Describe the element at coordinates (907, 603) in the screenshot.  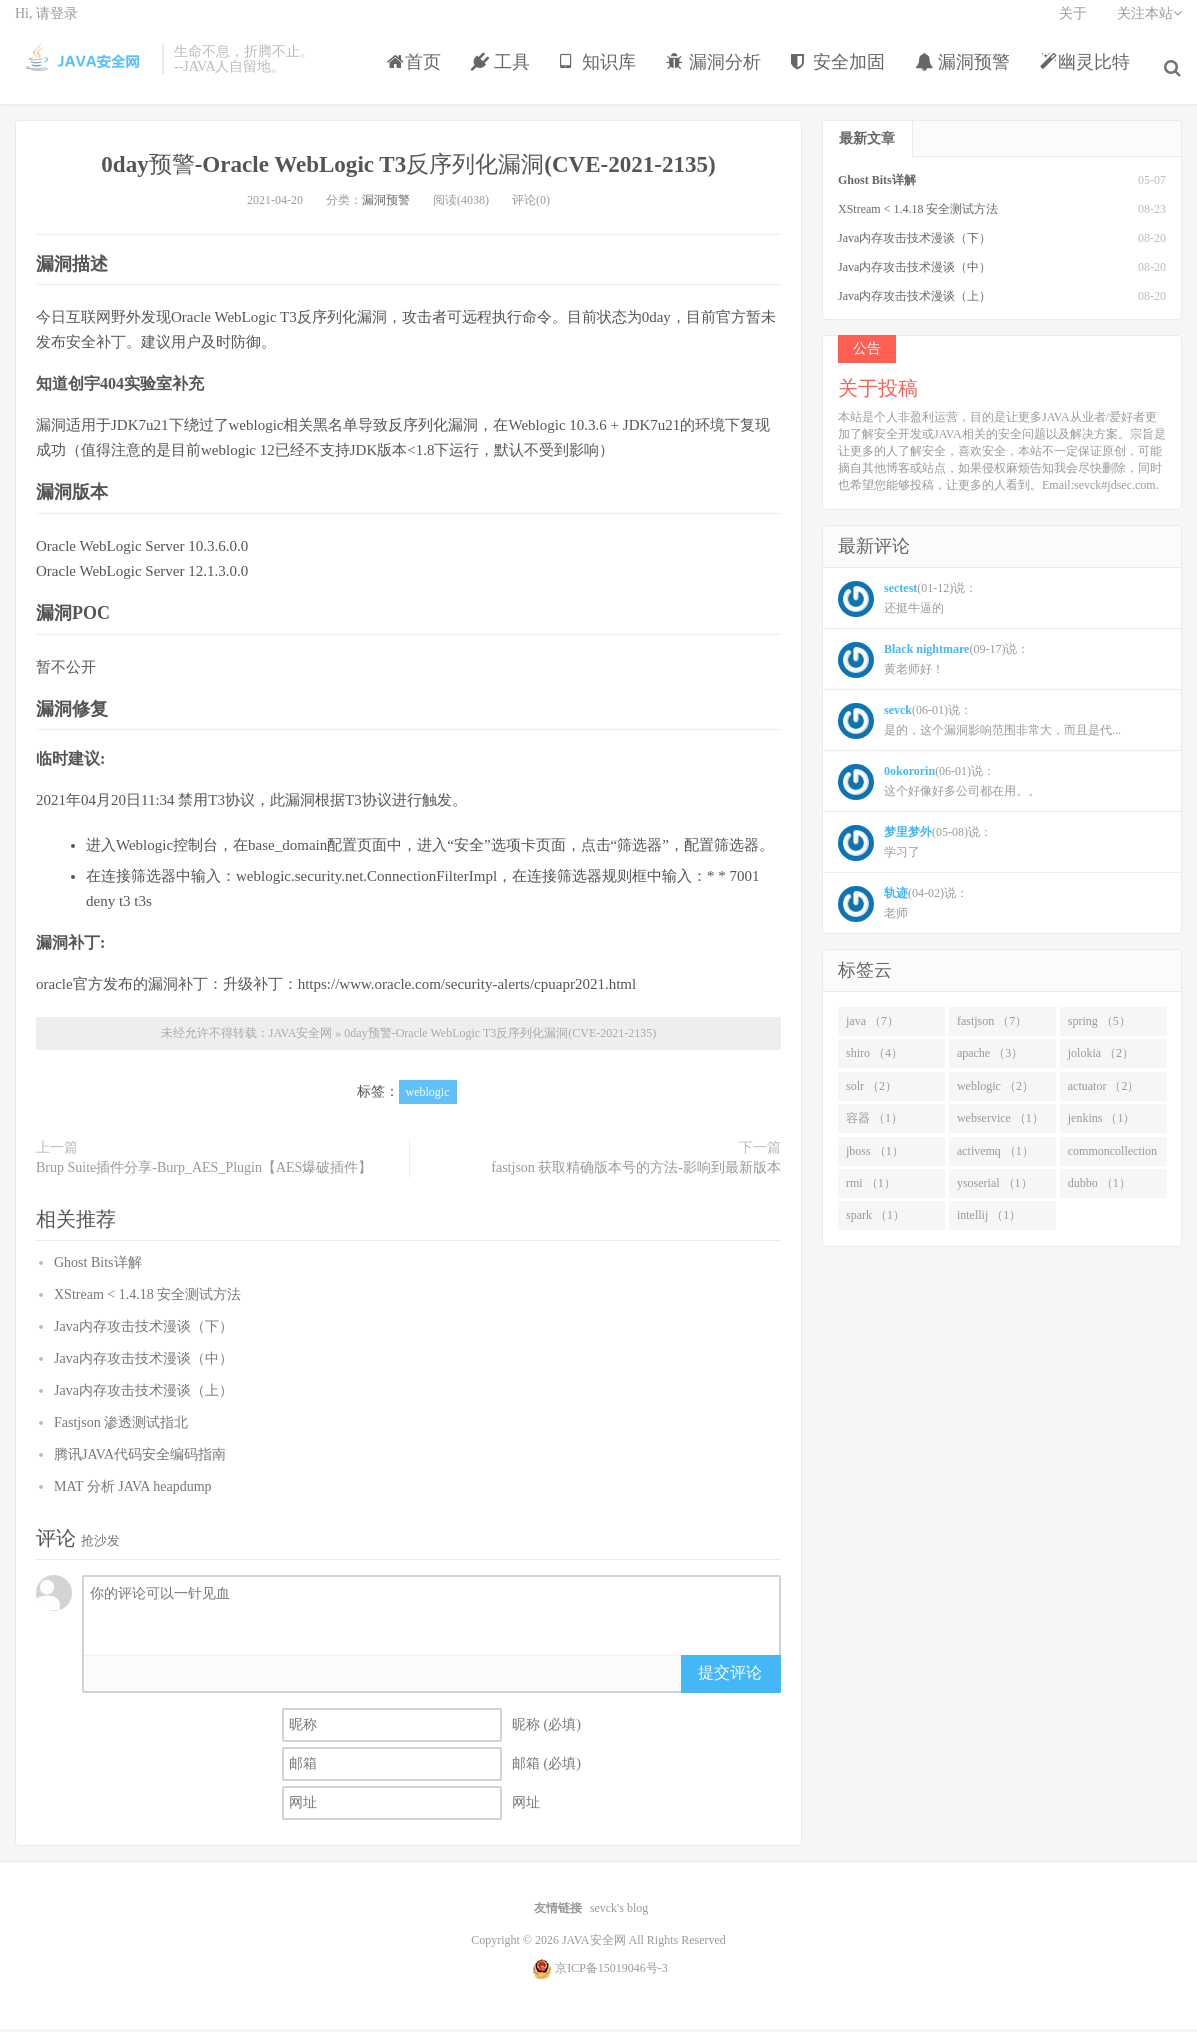
I see `(01-12)说： 还挺牛逼的` at that location.